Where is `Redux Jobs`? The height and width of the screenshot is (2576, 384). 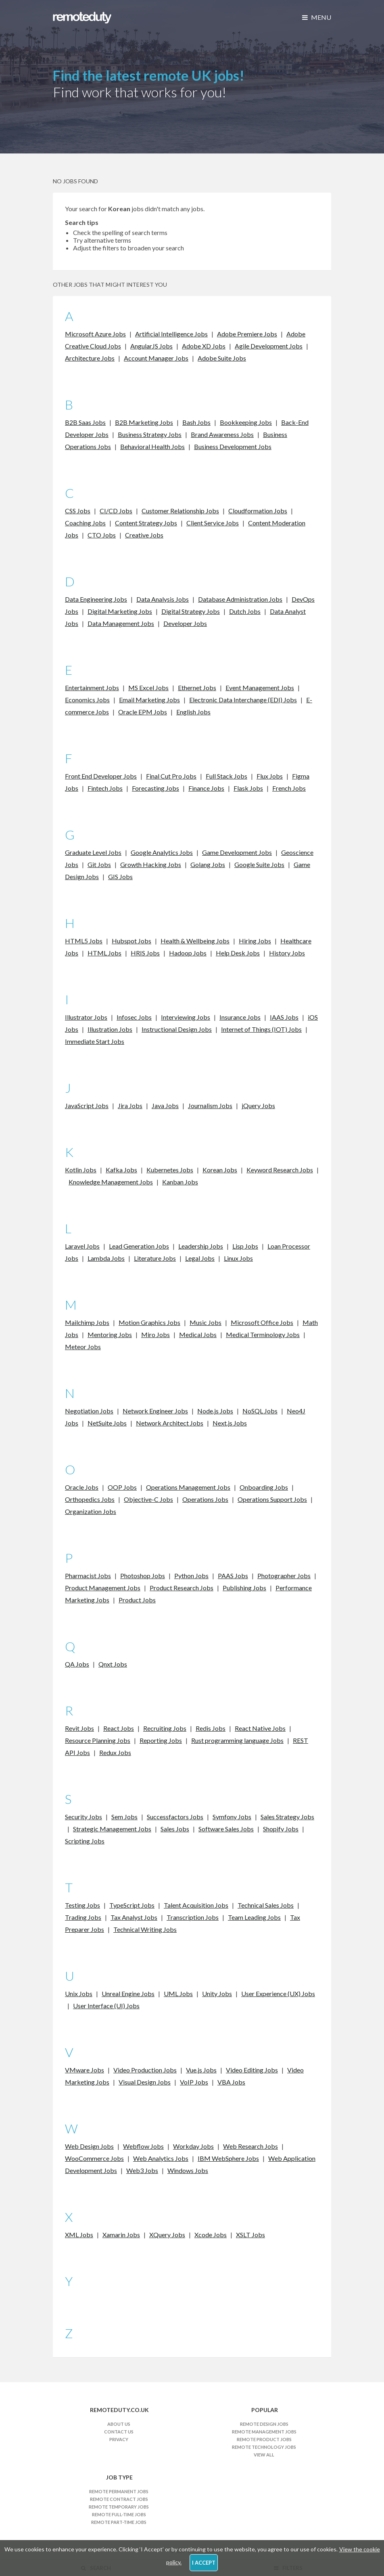 Redux Jobs is located at coordinates (115, 1752).